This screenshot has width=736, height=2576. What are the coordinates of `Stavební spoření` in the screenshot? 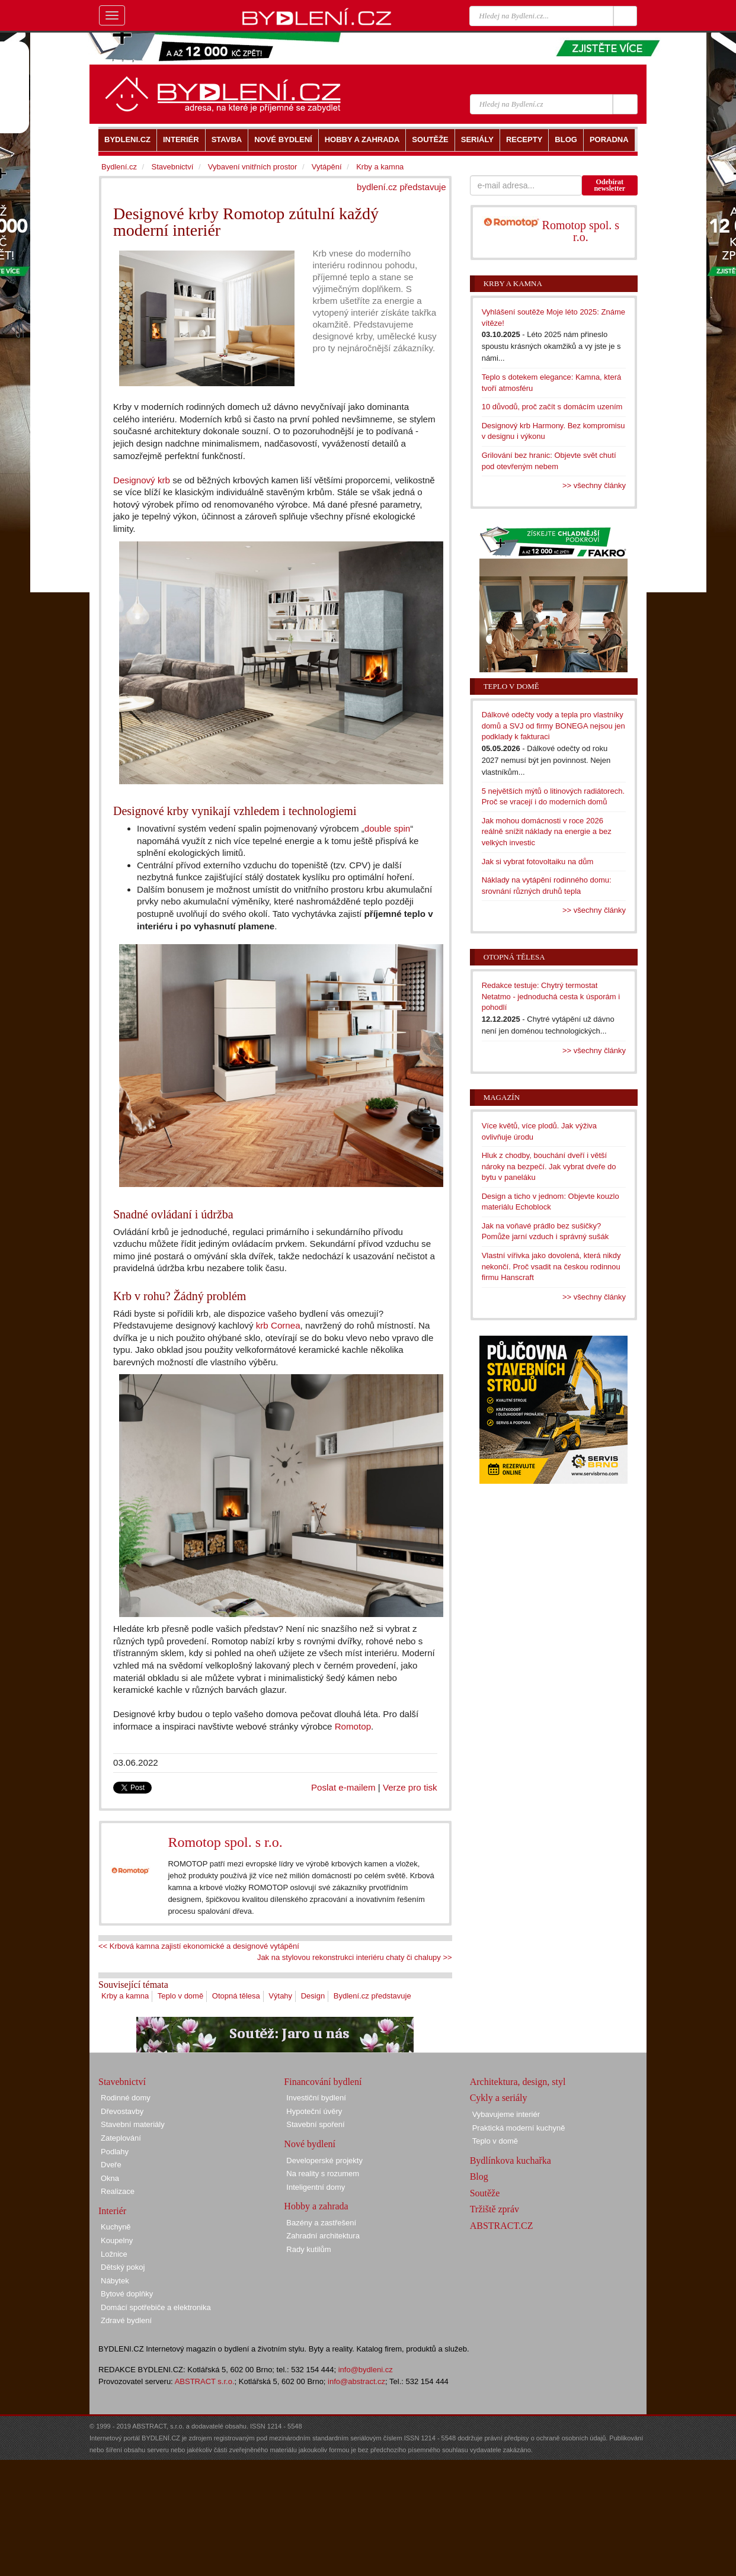 It's located at (315, 2124).